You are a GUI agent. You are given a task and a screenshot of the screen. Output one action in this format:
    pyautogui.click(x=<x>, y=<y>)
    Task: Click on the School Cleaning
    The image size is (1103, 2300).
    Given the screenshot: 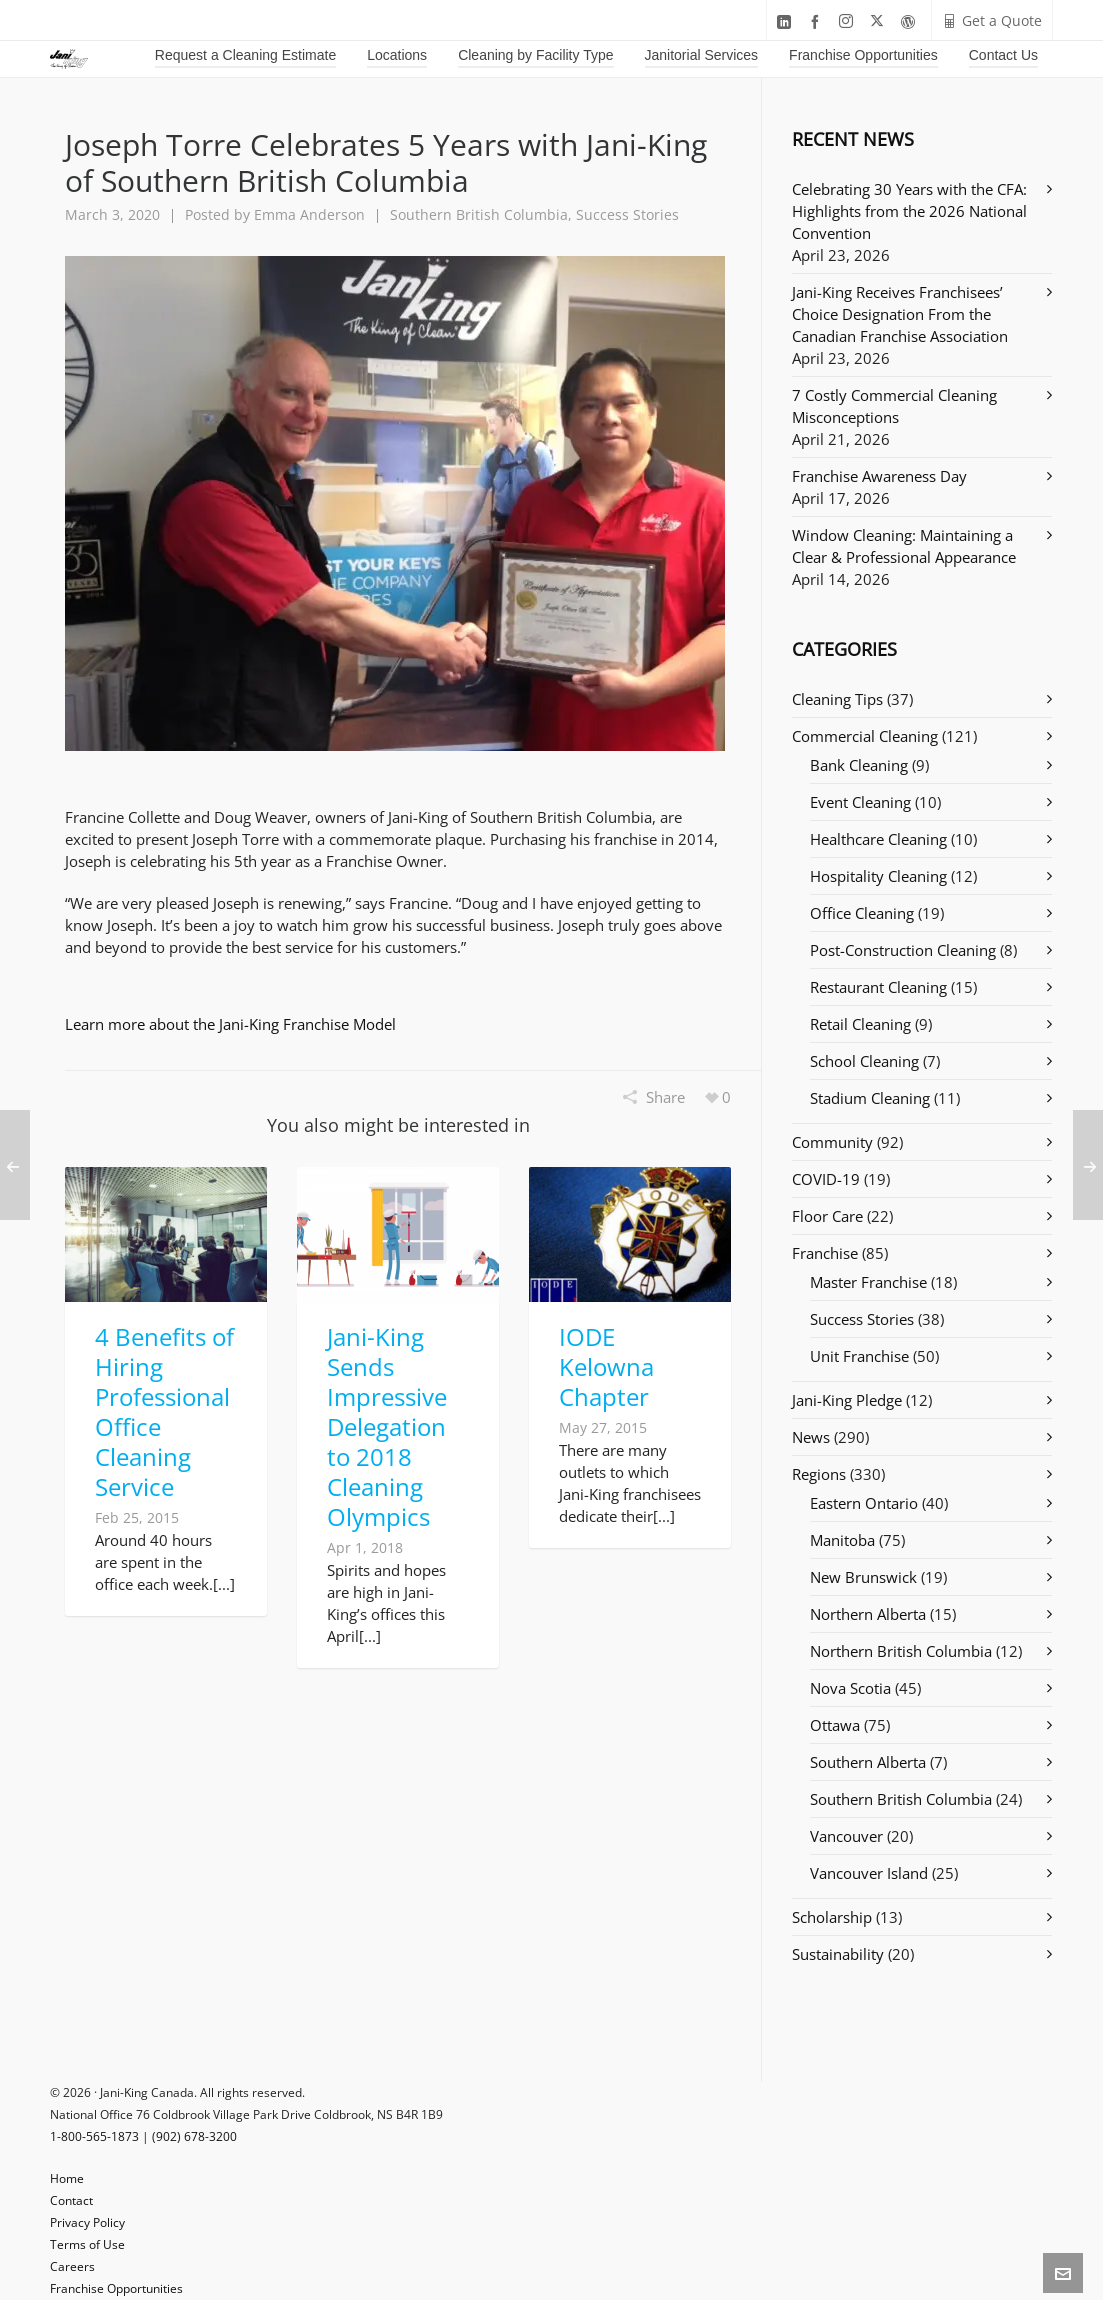 What is the action you would take?
    pyautogui.click(x=864, y=1061)
    